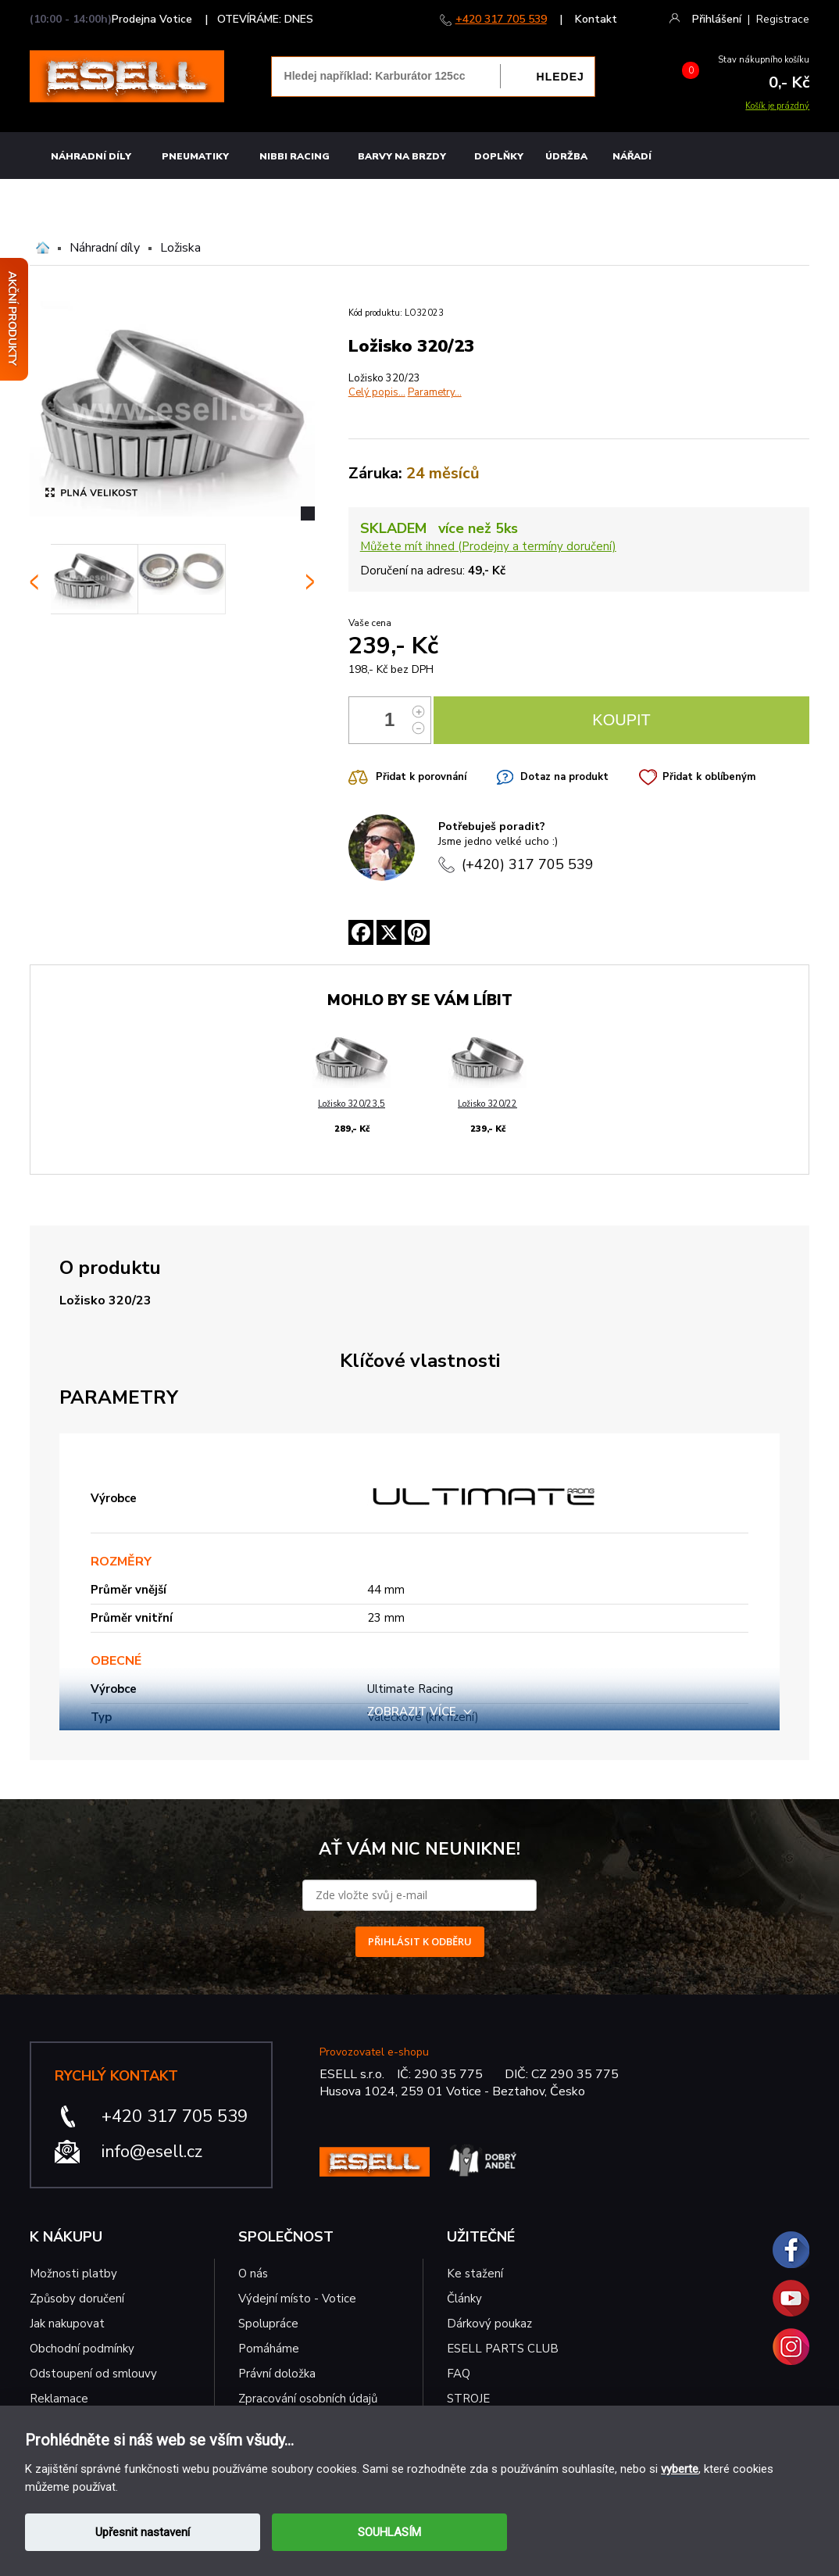  What do you see at coordinates (77, 2298) in the screenshot?
I see `Způsoby doručení` at bounding box center [77, 2298].